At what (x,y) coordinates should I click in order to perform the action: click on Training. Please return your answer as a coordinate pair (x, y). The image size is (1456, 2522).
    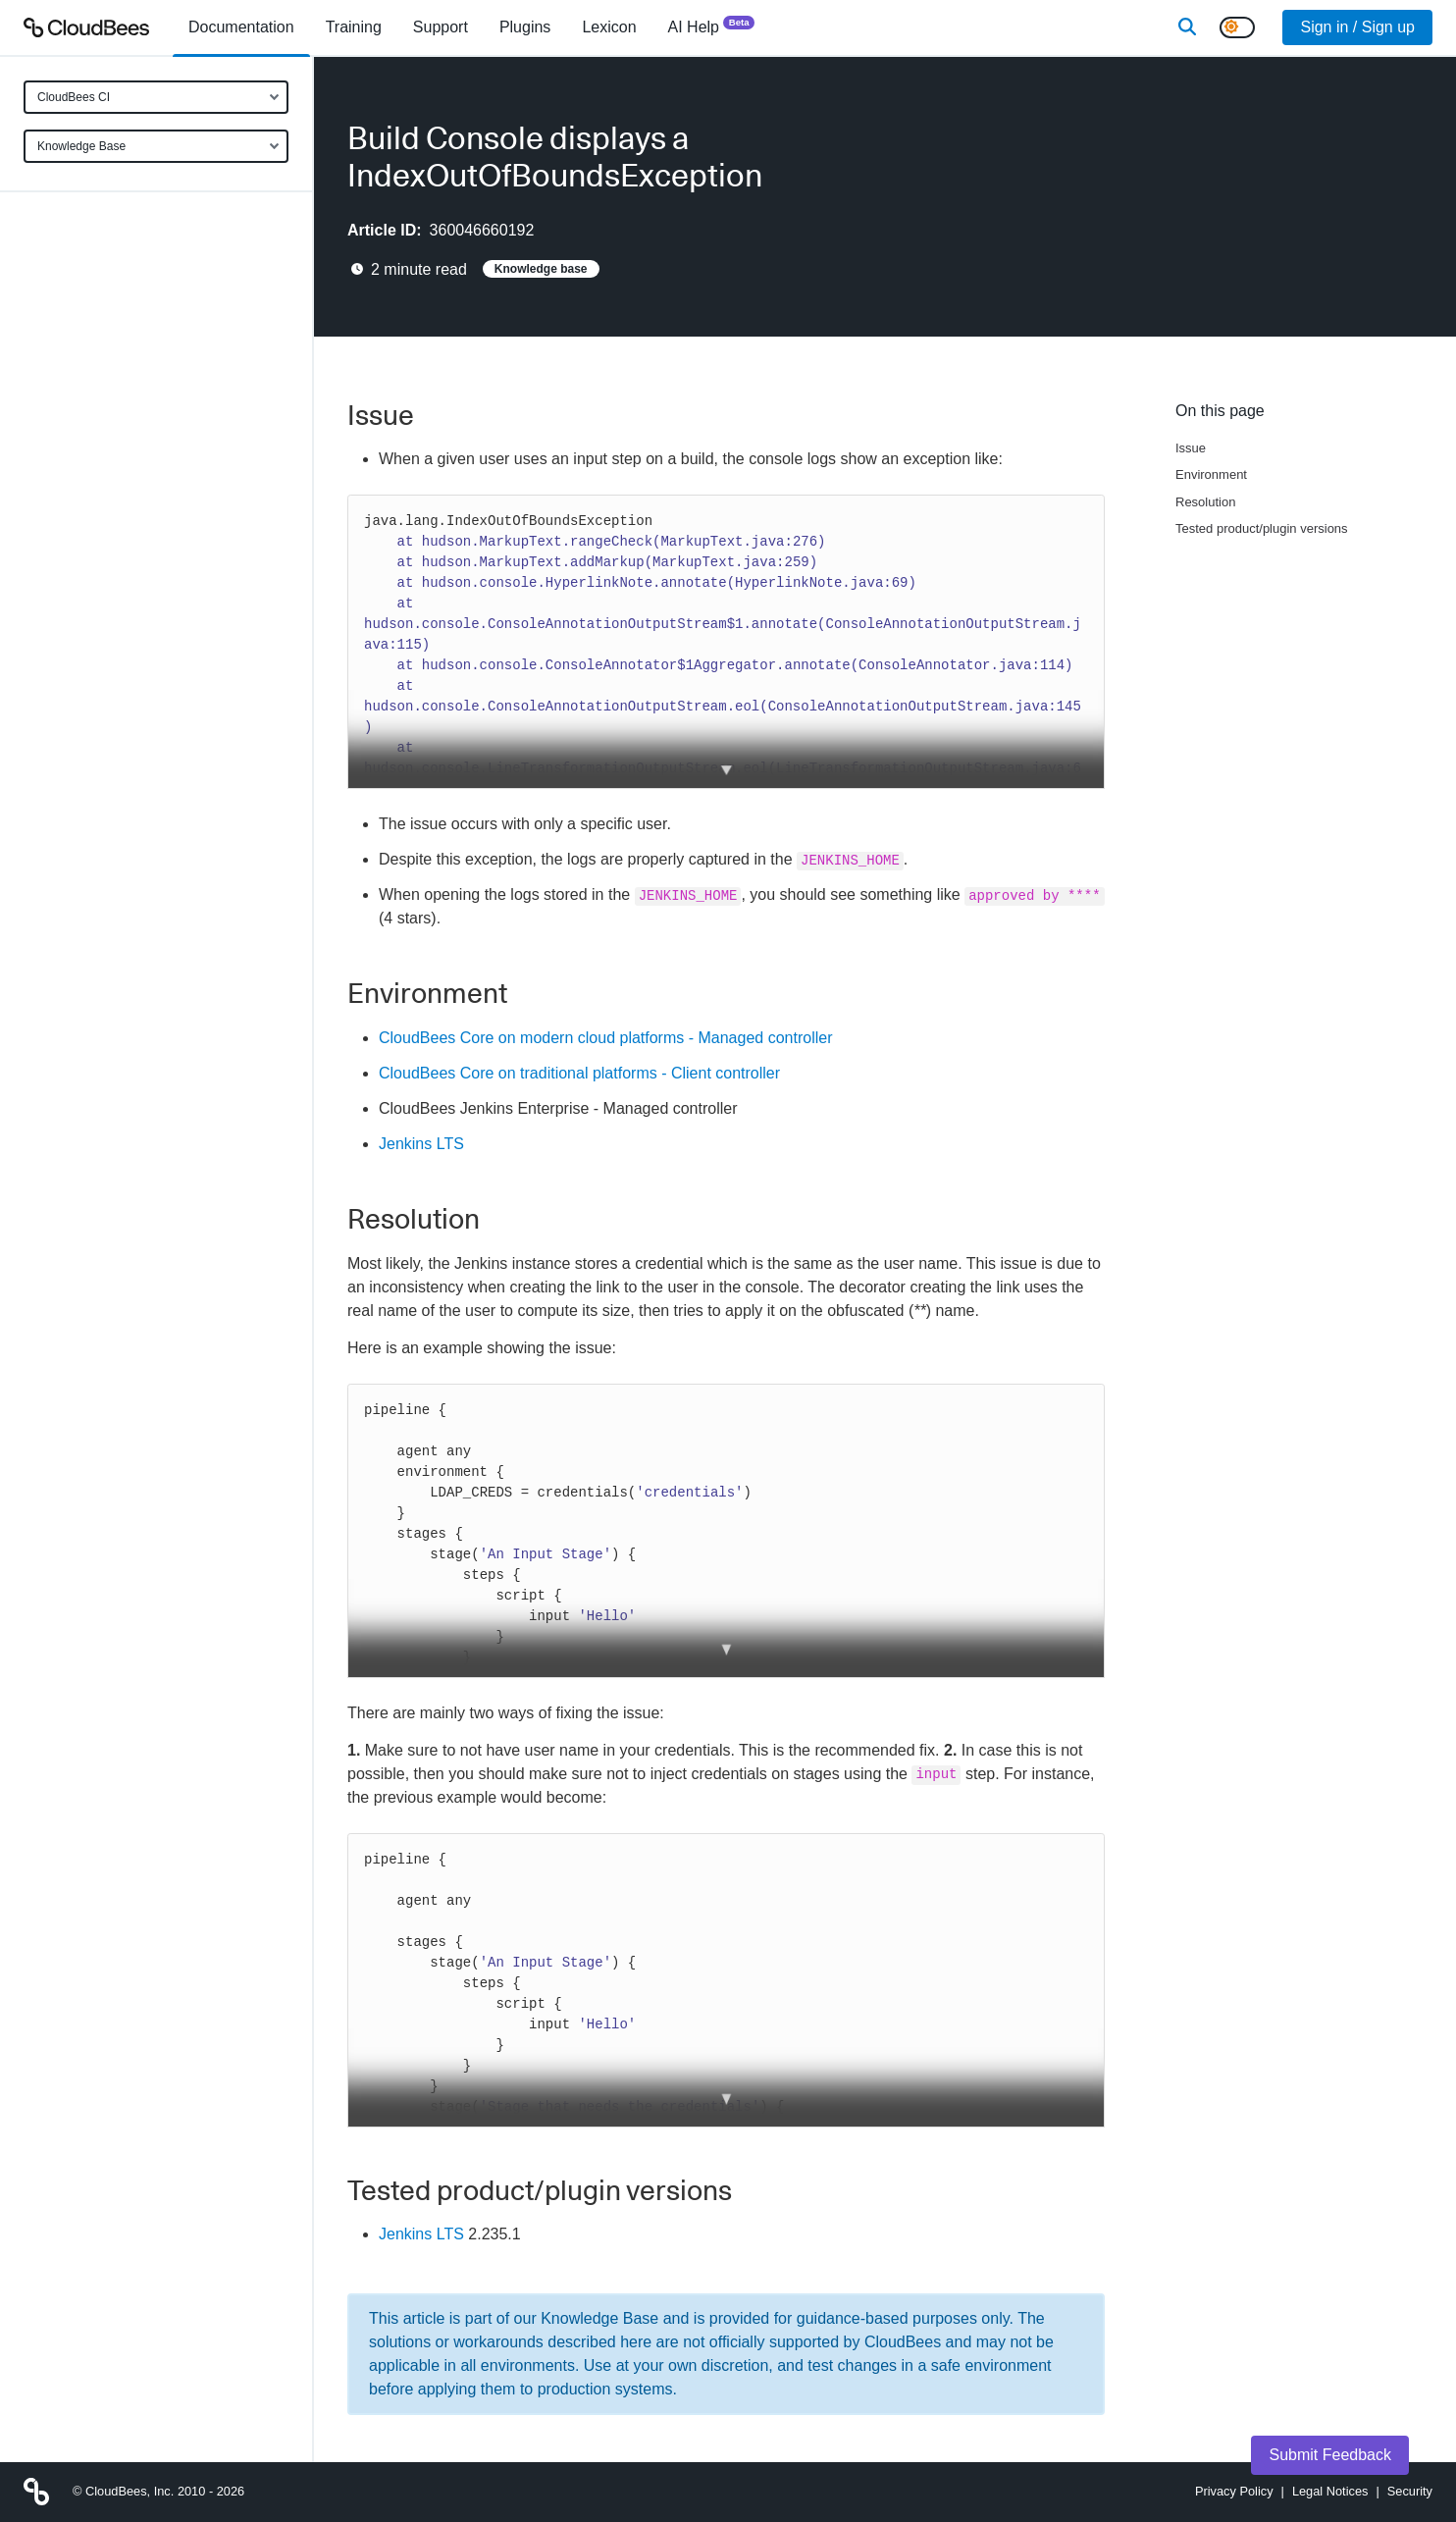
    Looking at the image, I should click on (354, 27).